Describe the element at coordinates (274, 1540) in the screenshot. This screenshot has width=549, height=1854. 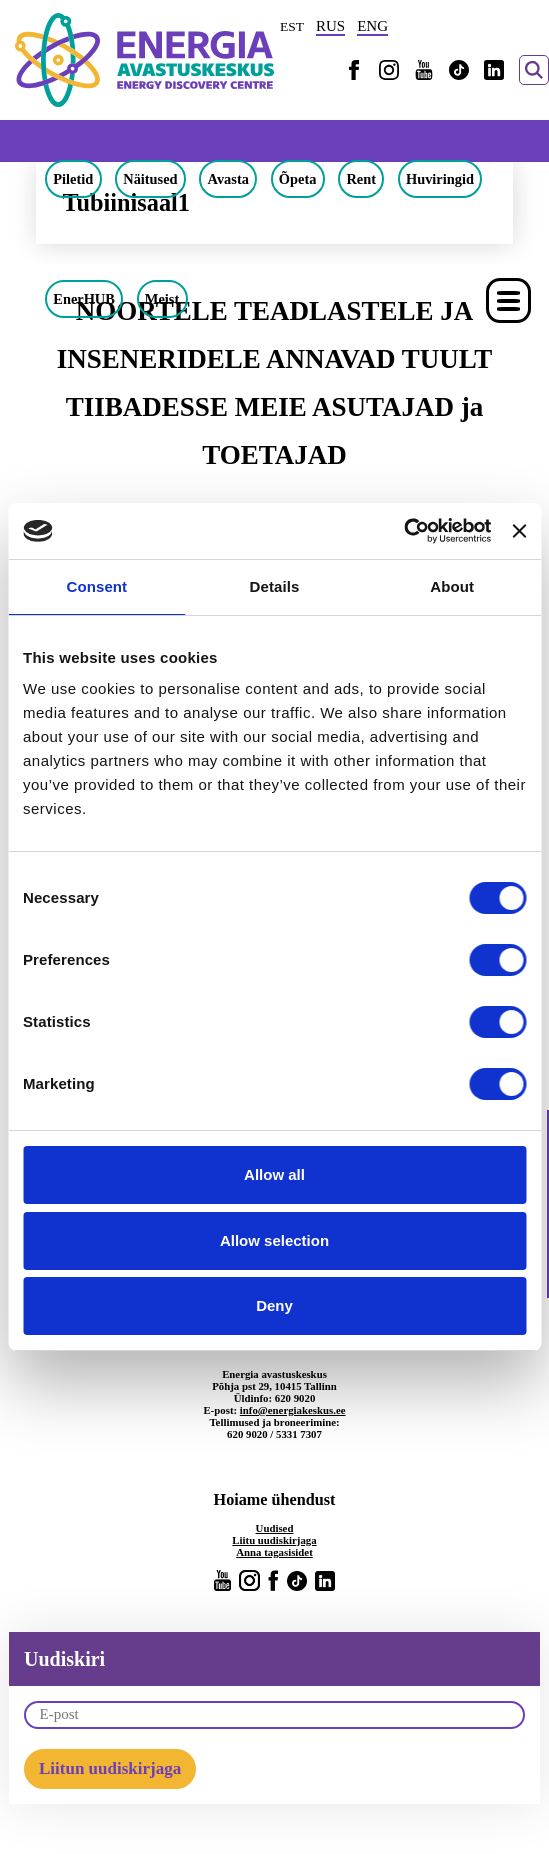
I see `Liitu uudiskirjaga` at that location.